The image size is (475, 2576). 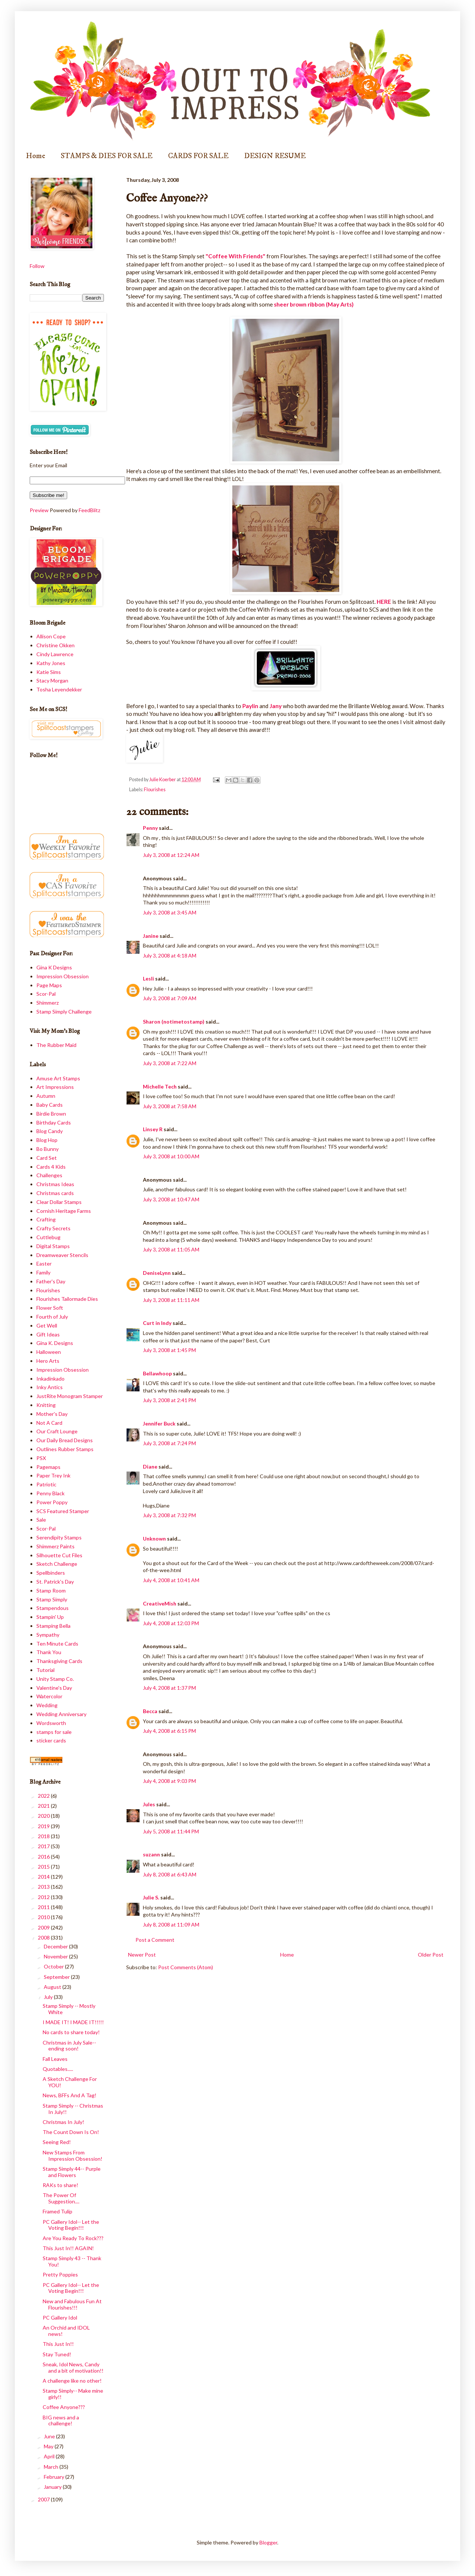 I want to click on 2009, so click(x=44, y=1927).